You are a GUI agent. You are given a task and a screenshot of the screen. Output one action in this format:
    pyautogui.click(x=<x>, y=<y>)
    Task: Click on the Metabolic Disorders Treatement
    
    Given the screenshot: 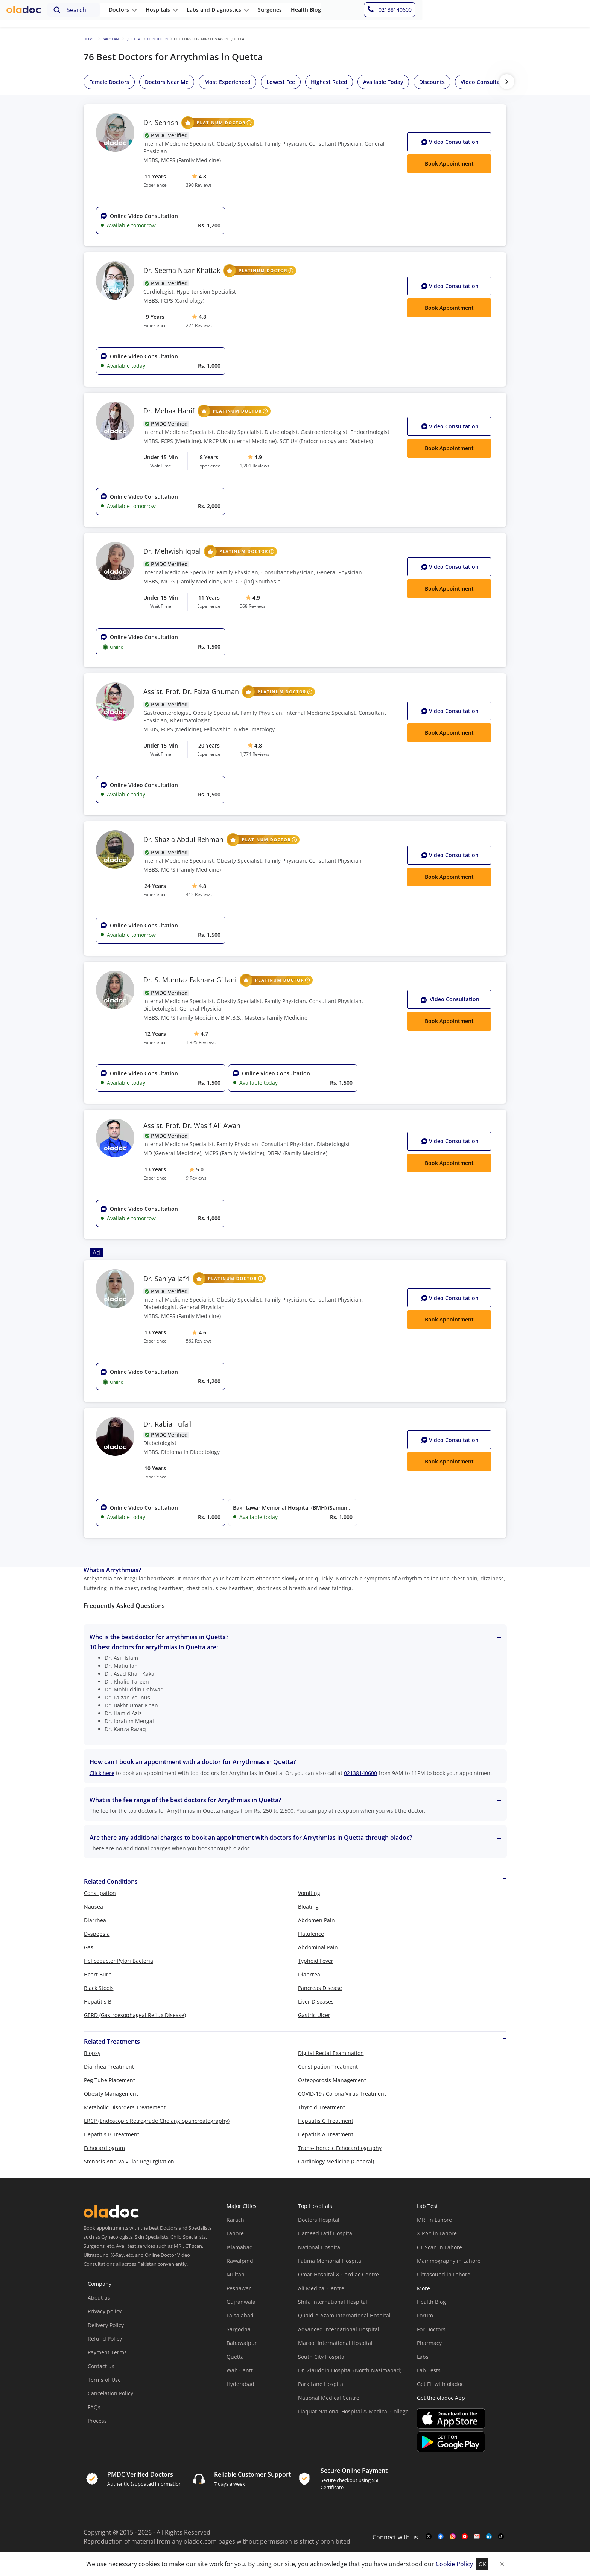 What is the action you would take?
    pyautogui.click(x=125, y=2107)
    